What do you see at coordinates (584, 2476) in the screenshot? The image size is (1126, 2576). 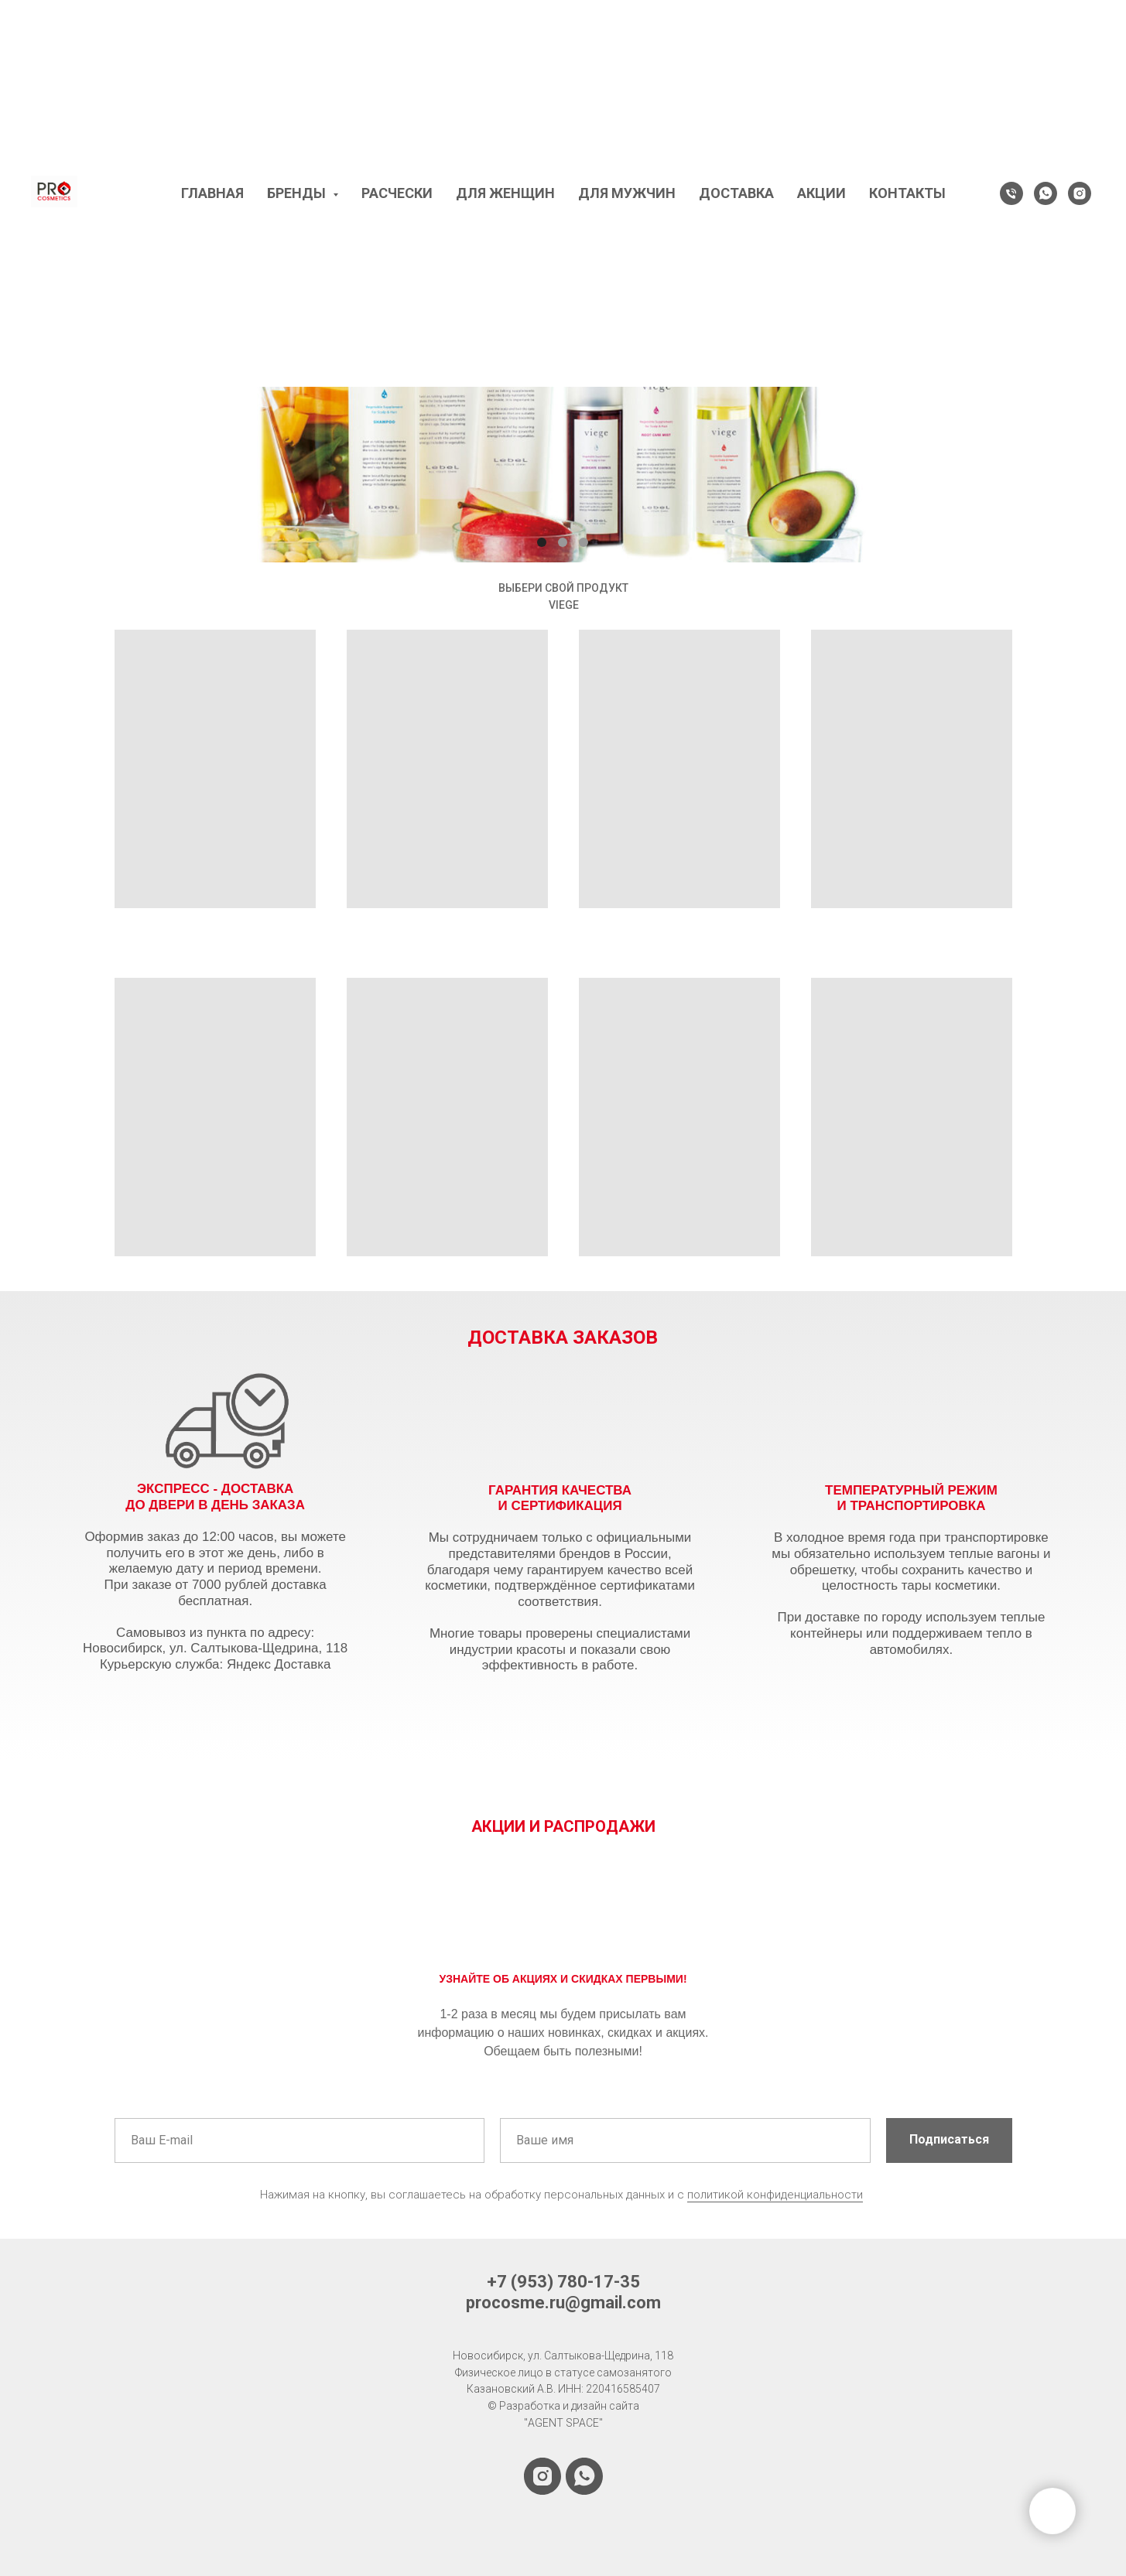 I see `[whatsapp]` at bounding box center [584, 2476].